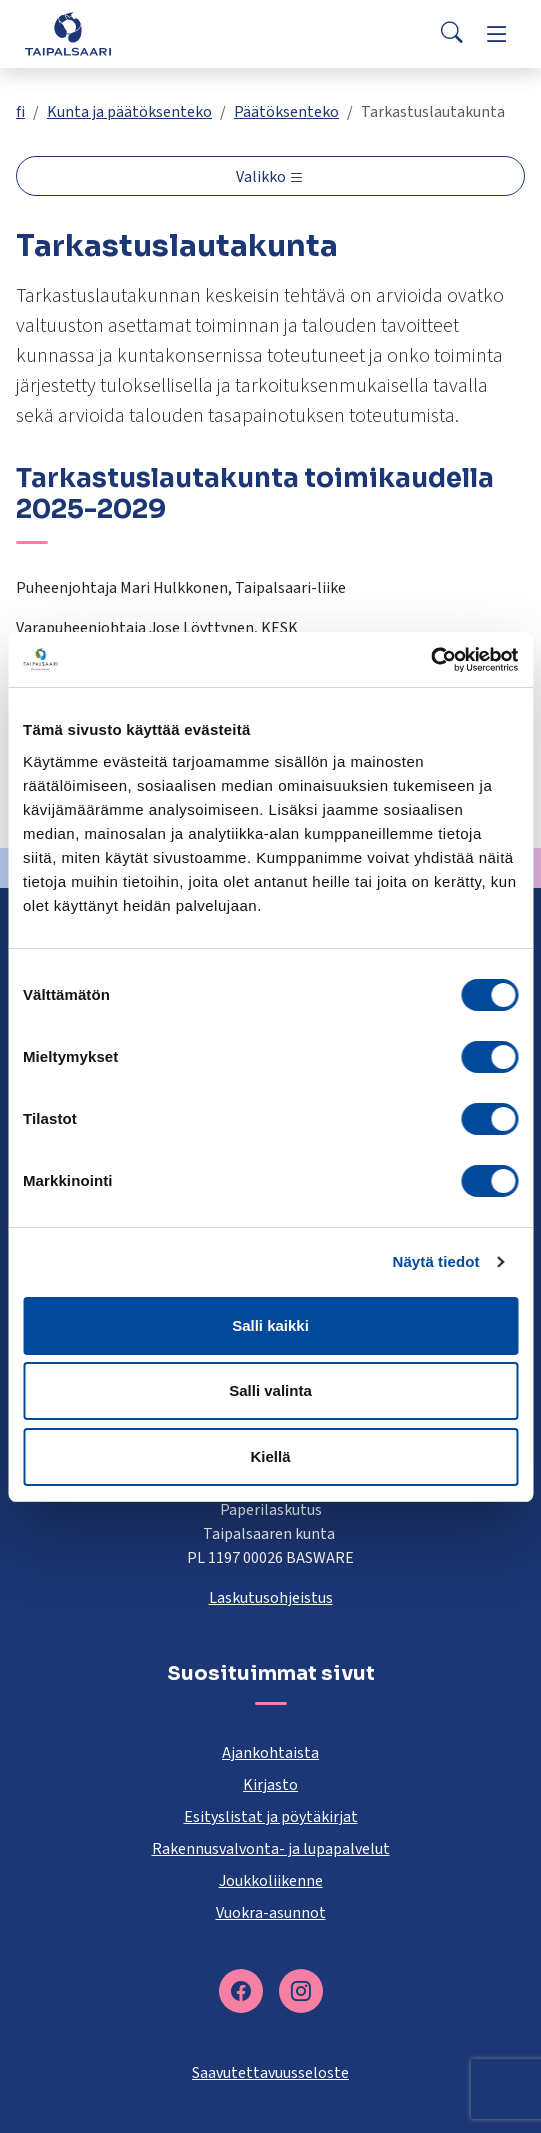  I want to click on Salli valinta, so click(270, 1390).